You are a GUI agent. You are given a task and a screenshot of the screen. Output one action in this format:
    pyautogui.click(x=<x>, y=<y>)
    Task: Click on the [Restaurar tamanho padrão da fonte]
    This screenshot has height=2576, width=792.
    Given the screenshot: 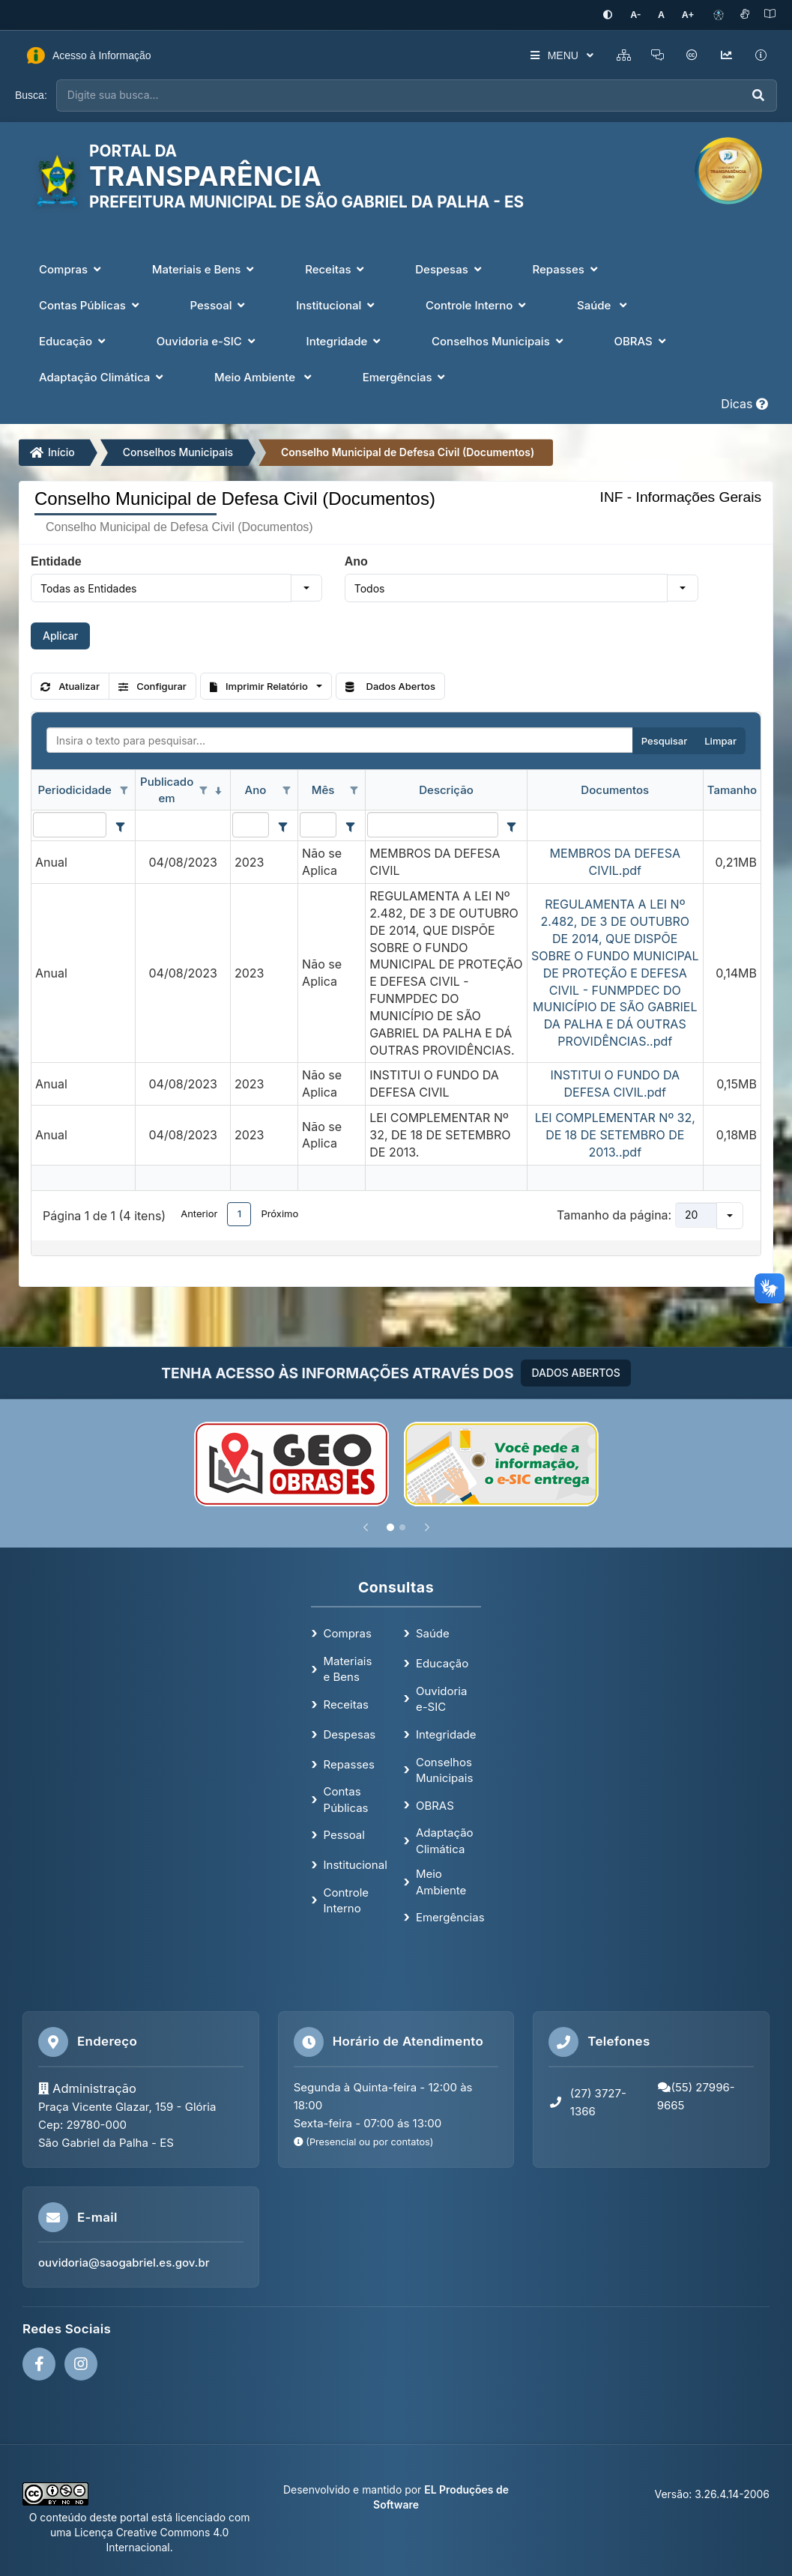 What is the action you would take?
    pyautogui.click(x=666, y=14)
    